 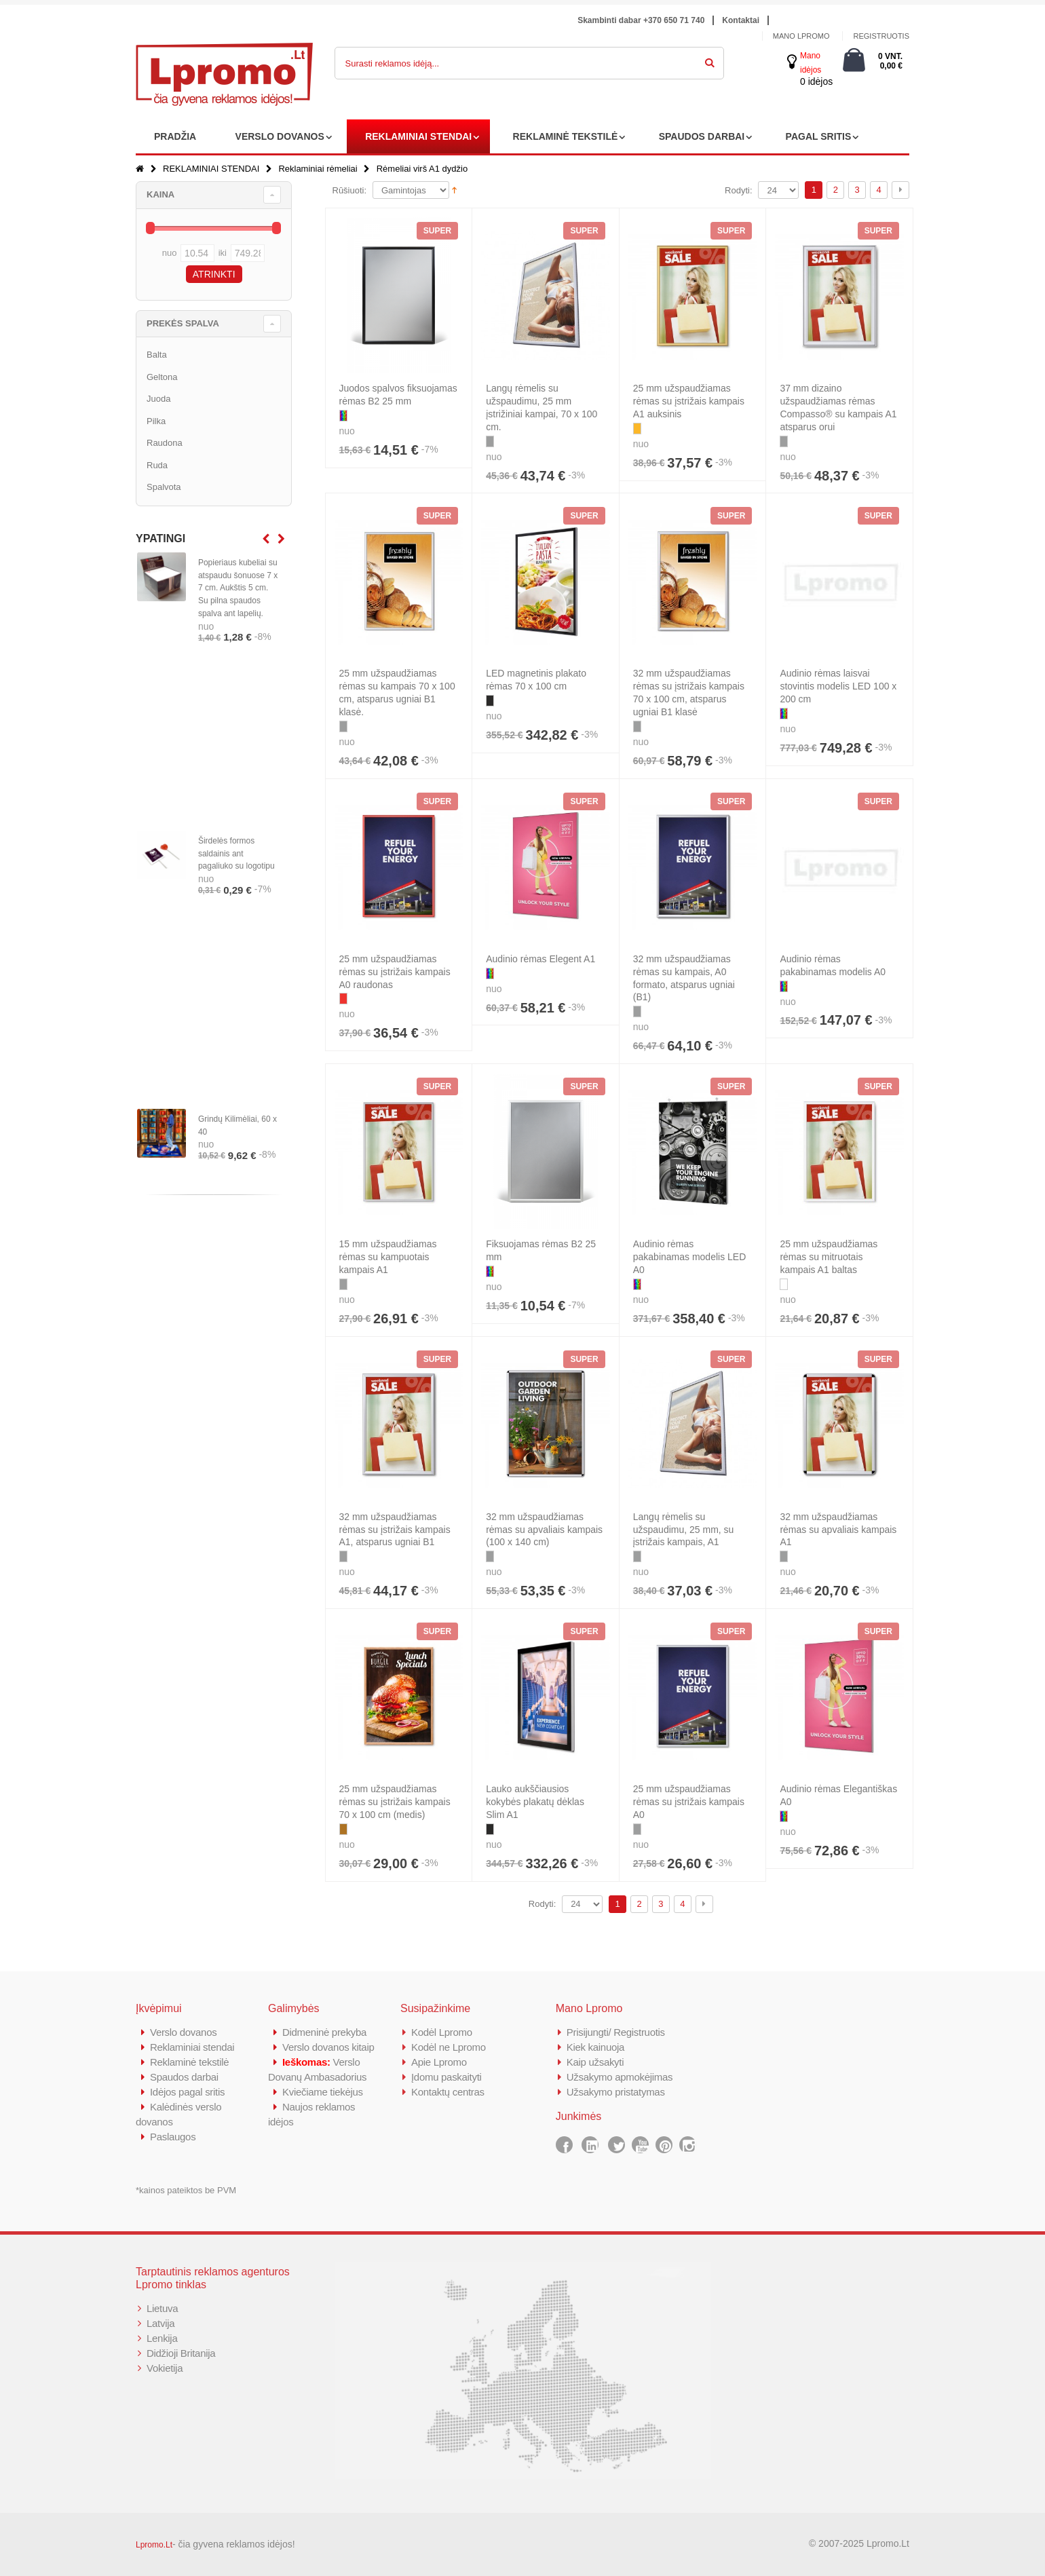 What do you see at coordinates (738, 190) in the screenshot?
I see `Rodyti:` at bounding box center [738, 190].